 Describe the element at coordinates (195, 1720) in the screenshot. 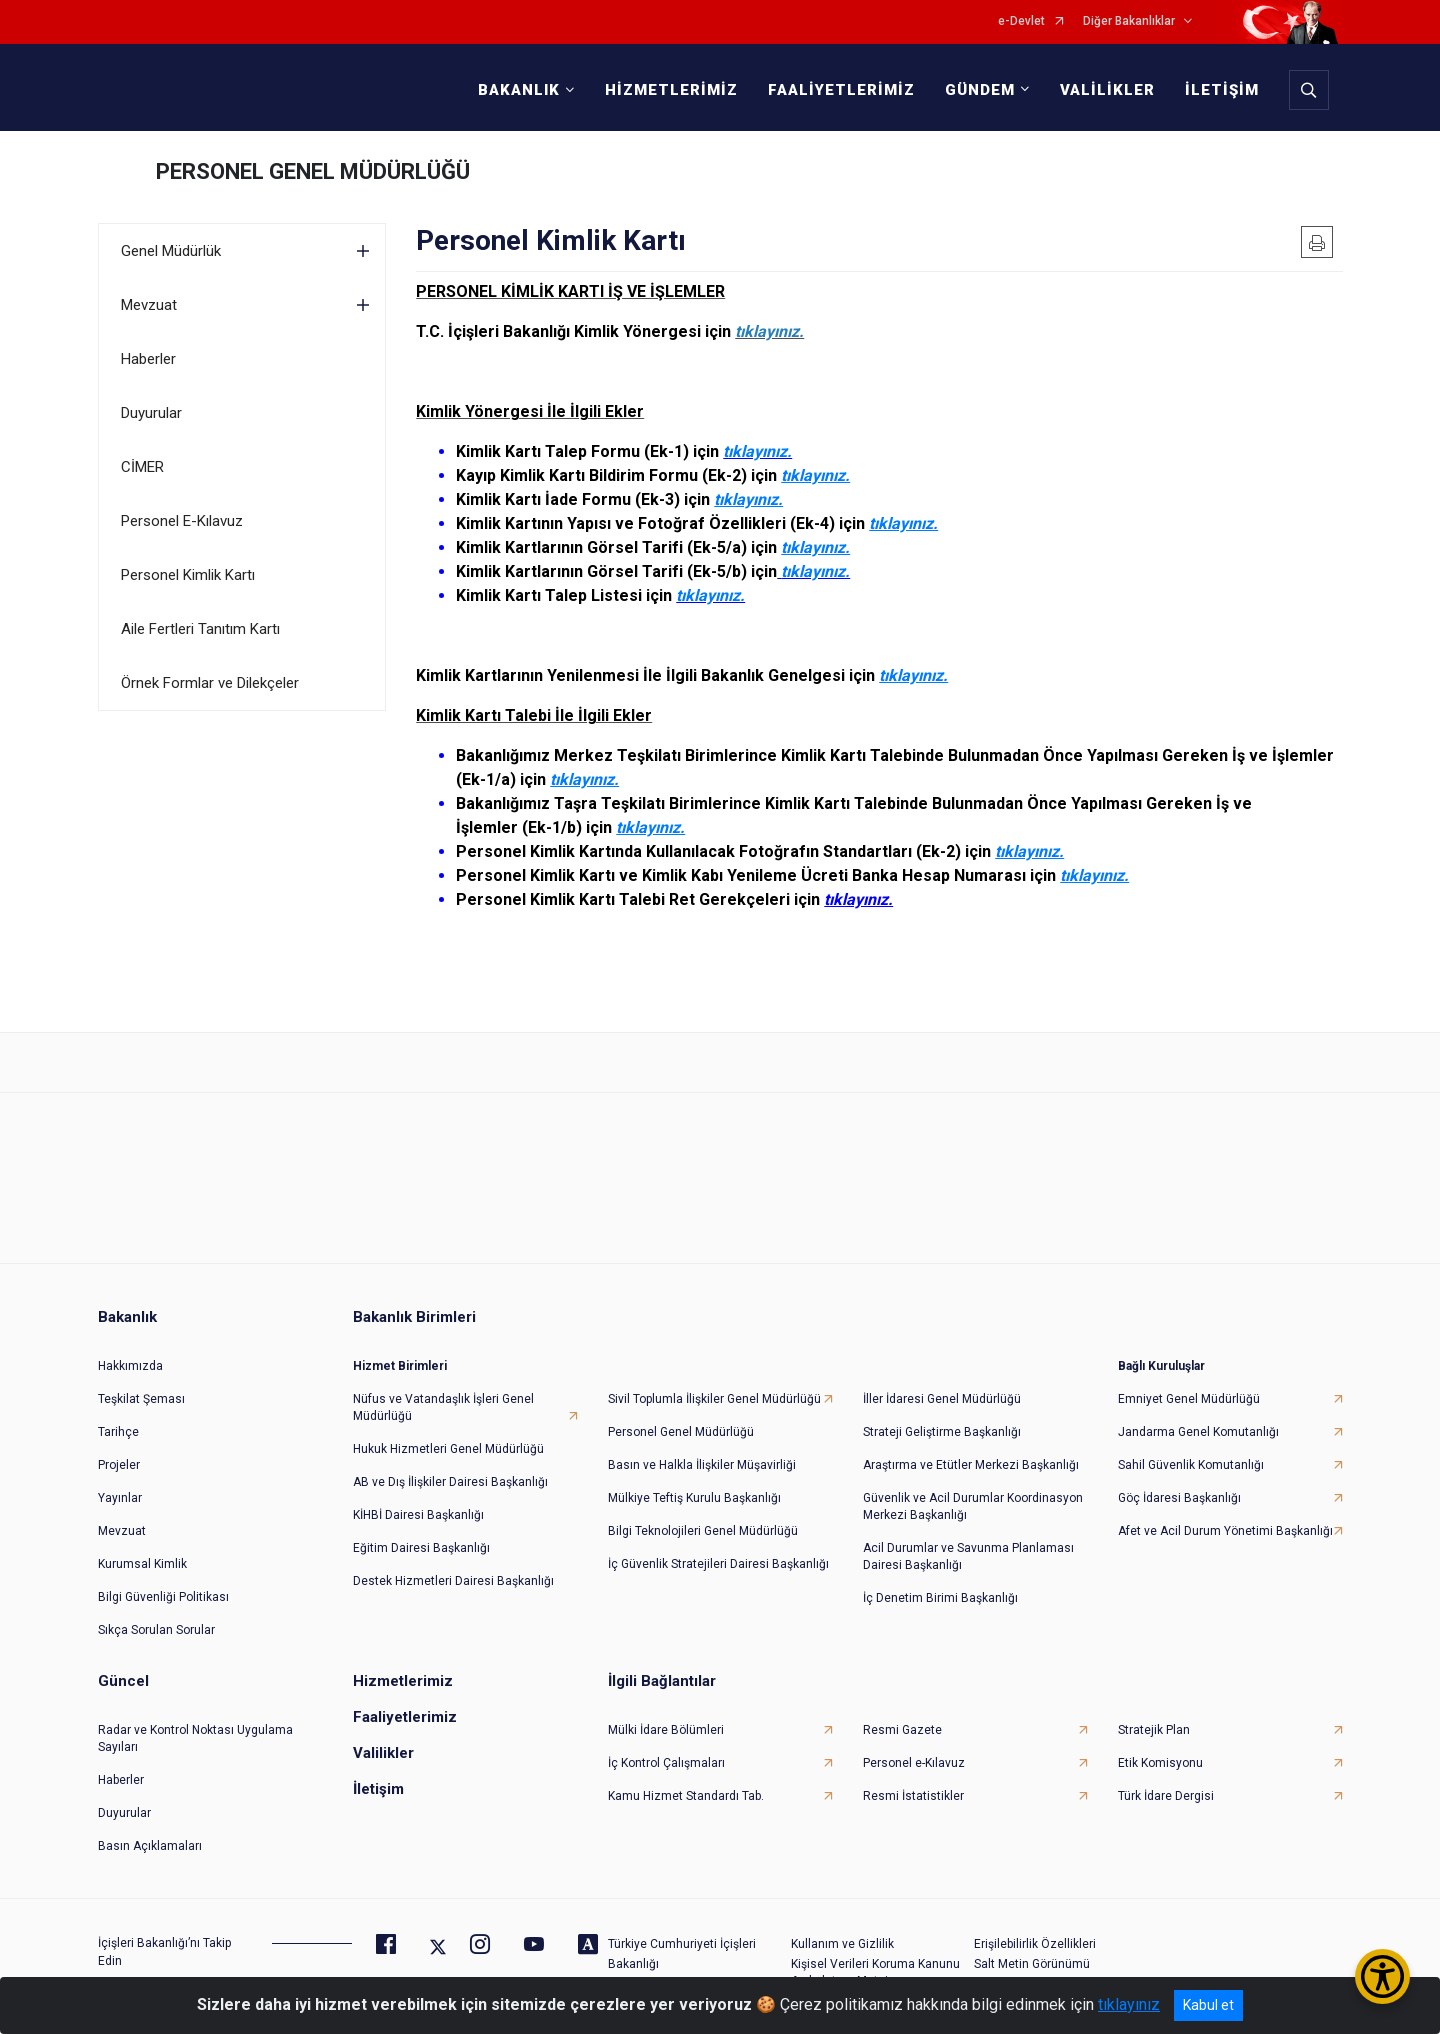

I see `Radar ve Kontrol Noktası Uygulama Sayıları` at that location.